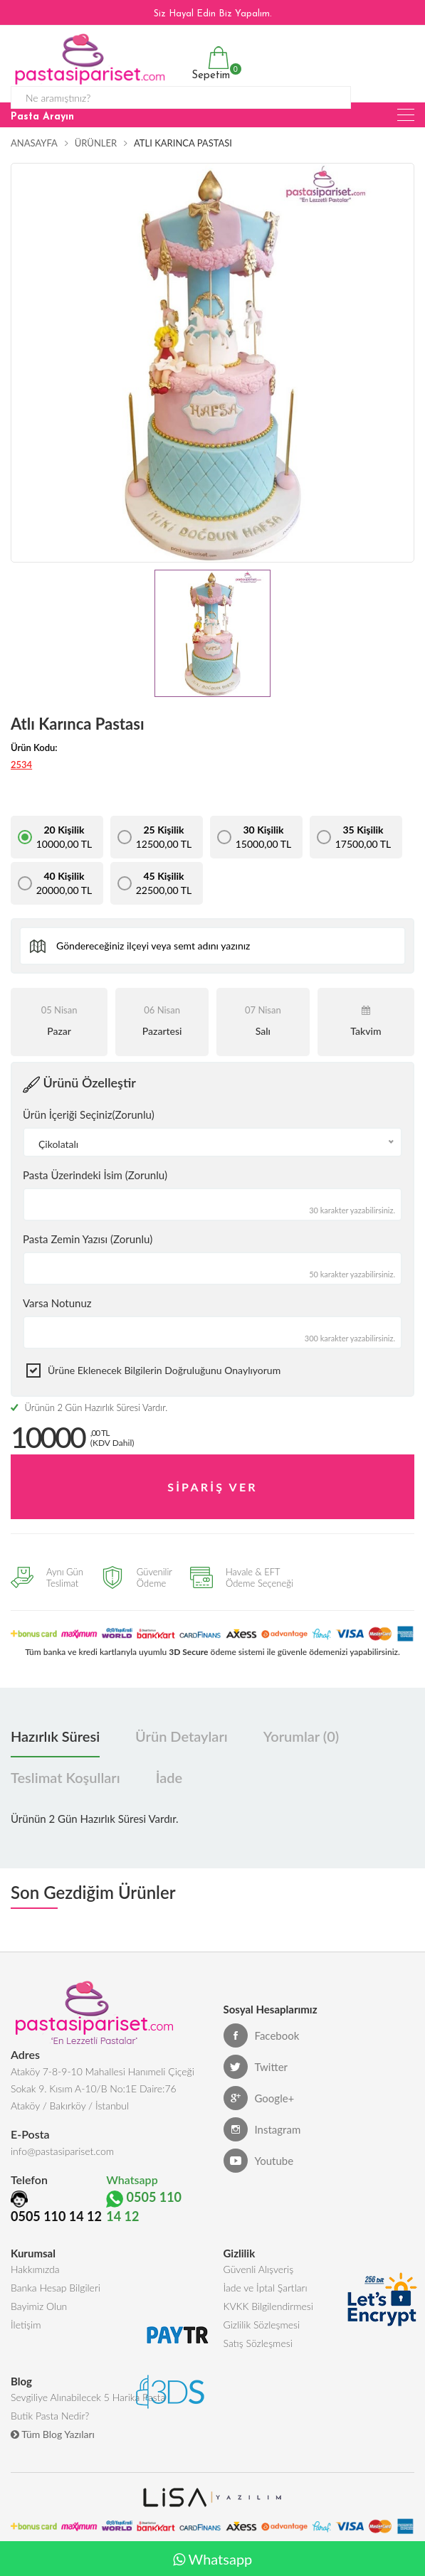 The height and width of the screenshot is (2576, 425). I want to click on Ürüne eklenecek bilgilerin doğruluğunu onaylıyorum, so click(164, 1370).